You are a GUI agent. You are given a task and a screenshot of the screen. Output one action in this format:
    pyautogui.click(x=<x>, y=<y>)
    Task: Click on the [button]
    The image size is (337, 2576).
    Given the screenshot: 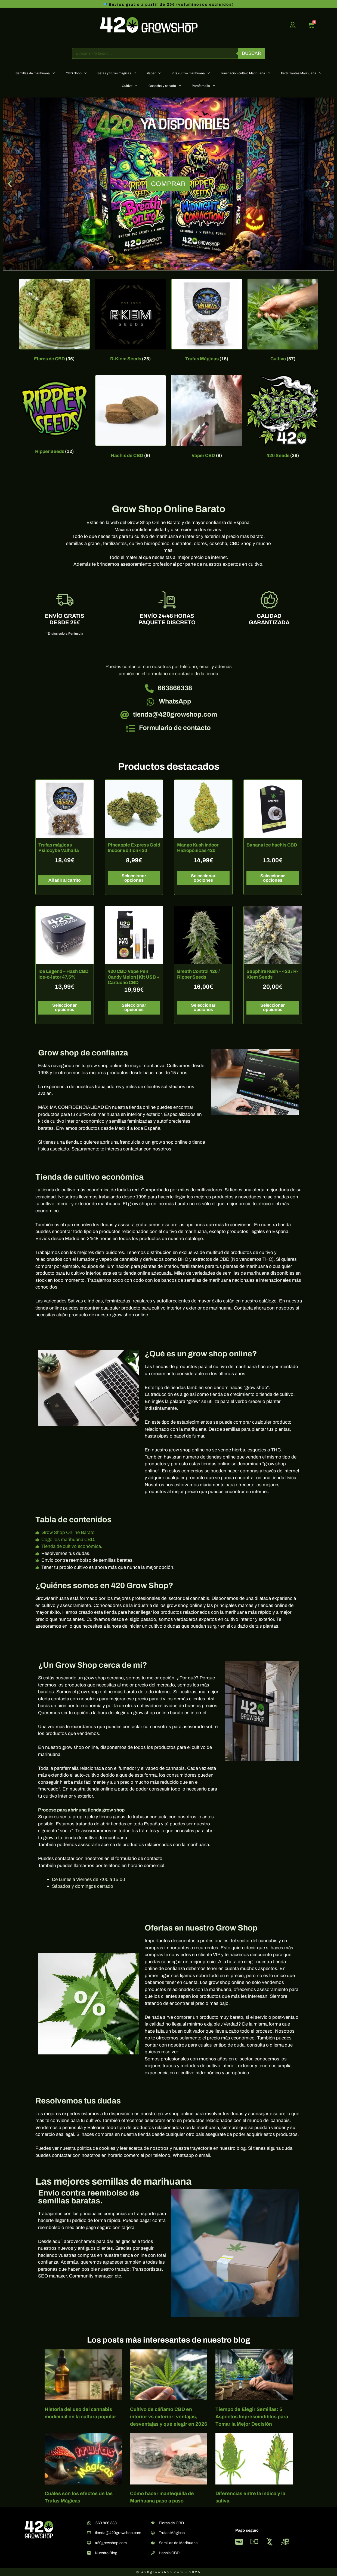 What is the action you would take?
    pyautogui.click(x=9, y=183)
    